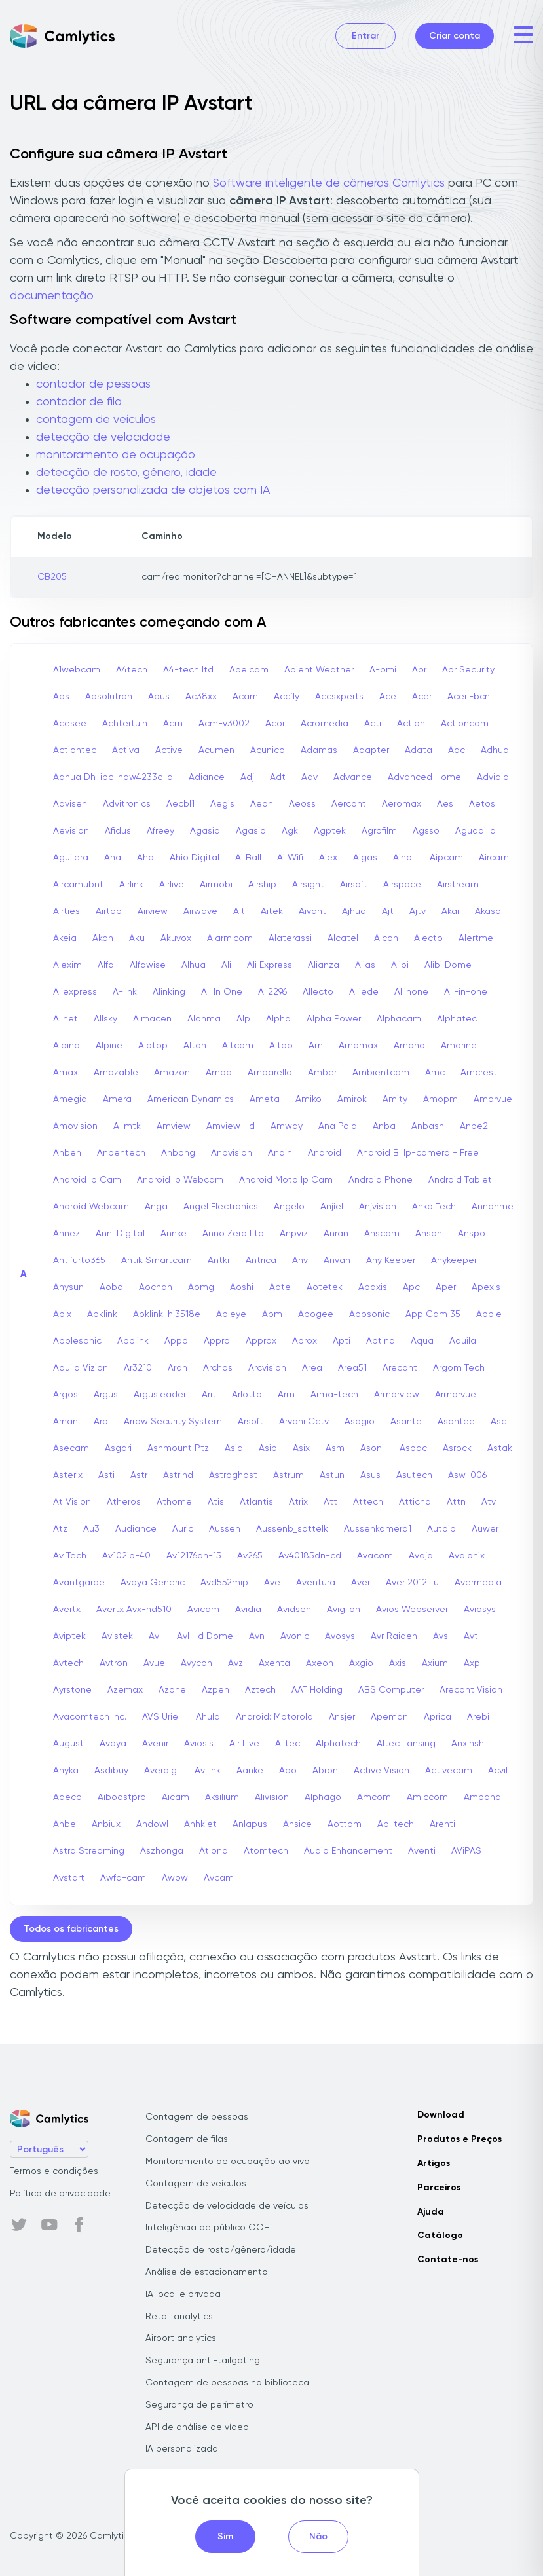 This screenshot has height=2576, width=543. Describe the element at coordinates (123, 1878) in the screenshot. I see `Awfa-cam` at that location.